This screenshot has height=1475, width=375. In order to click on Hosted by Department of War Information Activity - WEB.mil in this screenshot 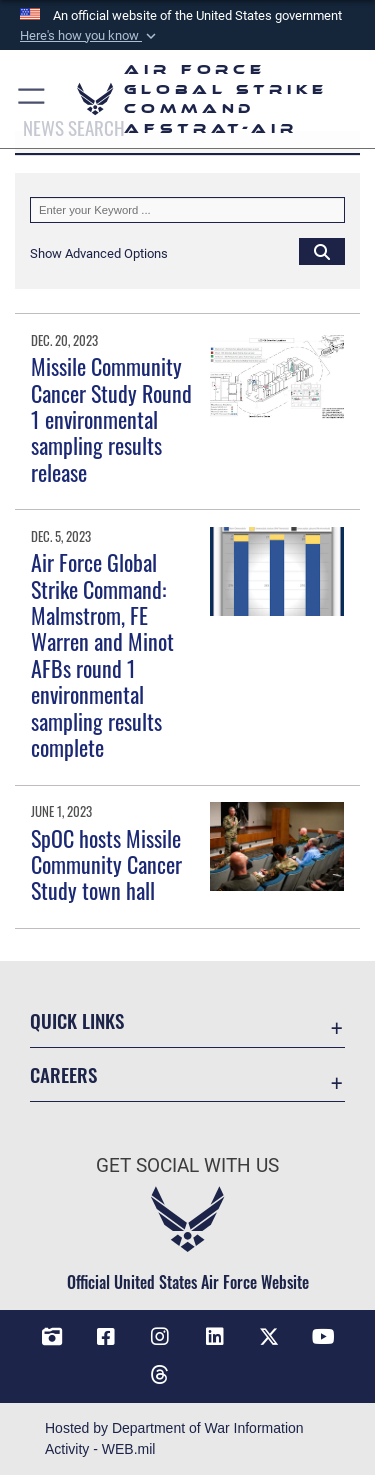, I will do `click(174, 1438)`.